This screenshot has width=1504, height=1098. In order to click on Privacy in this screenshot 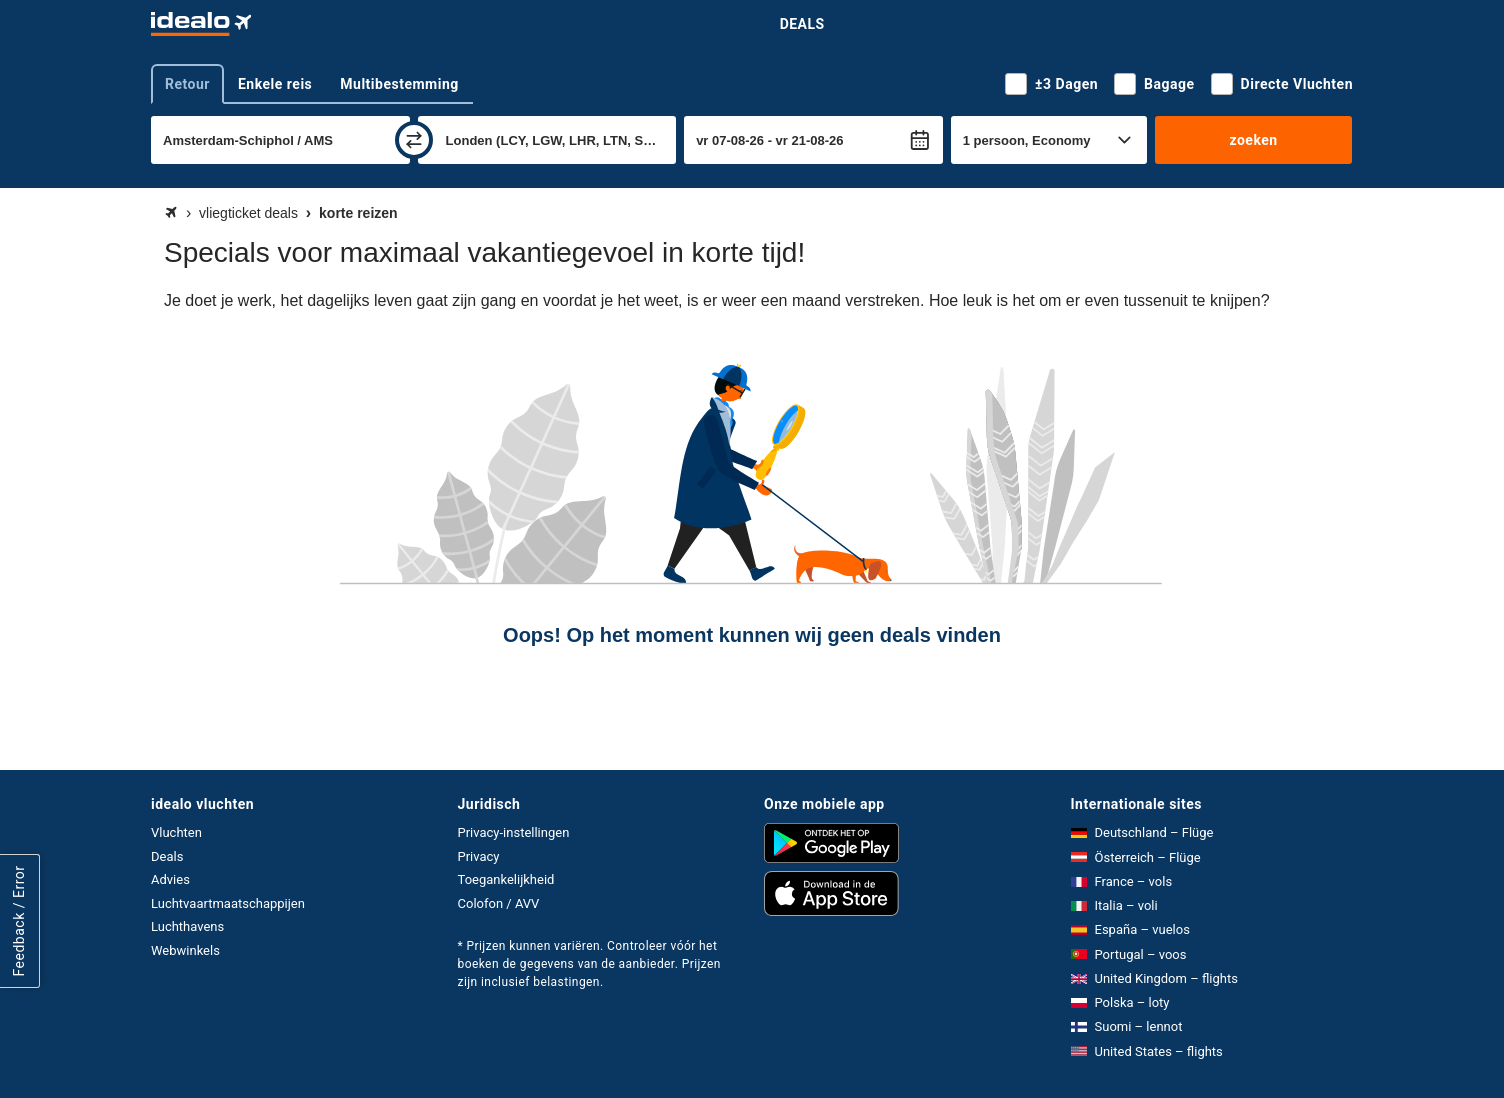, I will do `click(479, 856)`.